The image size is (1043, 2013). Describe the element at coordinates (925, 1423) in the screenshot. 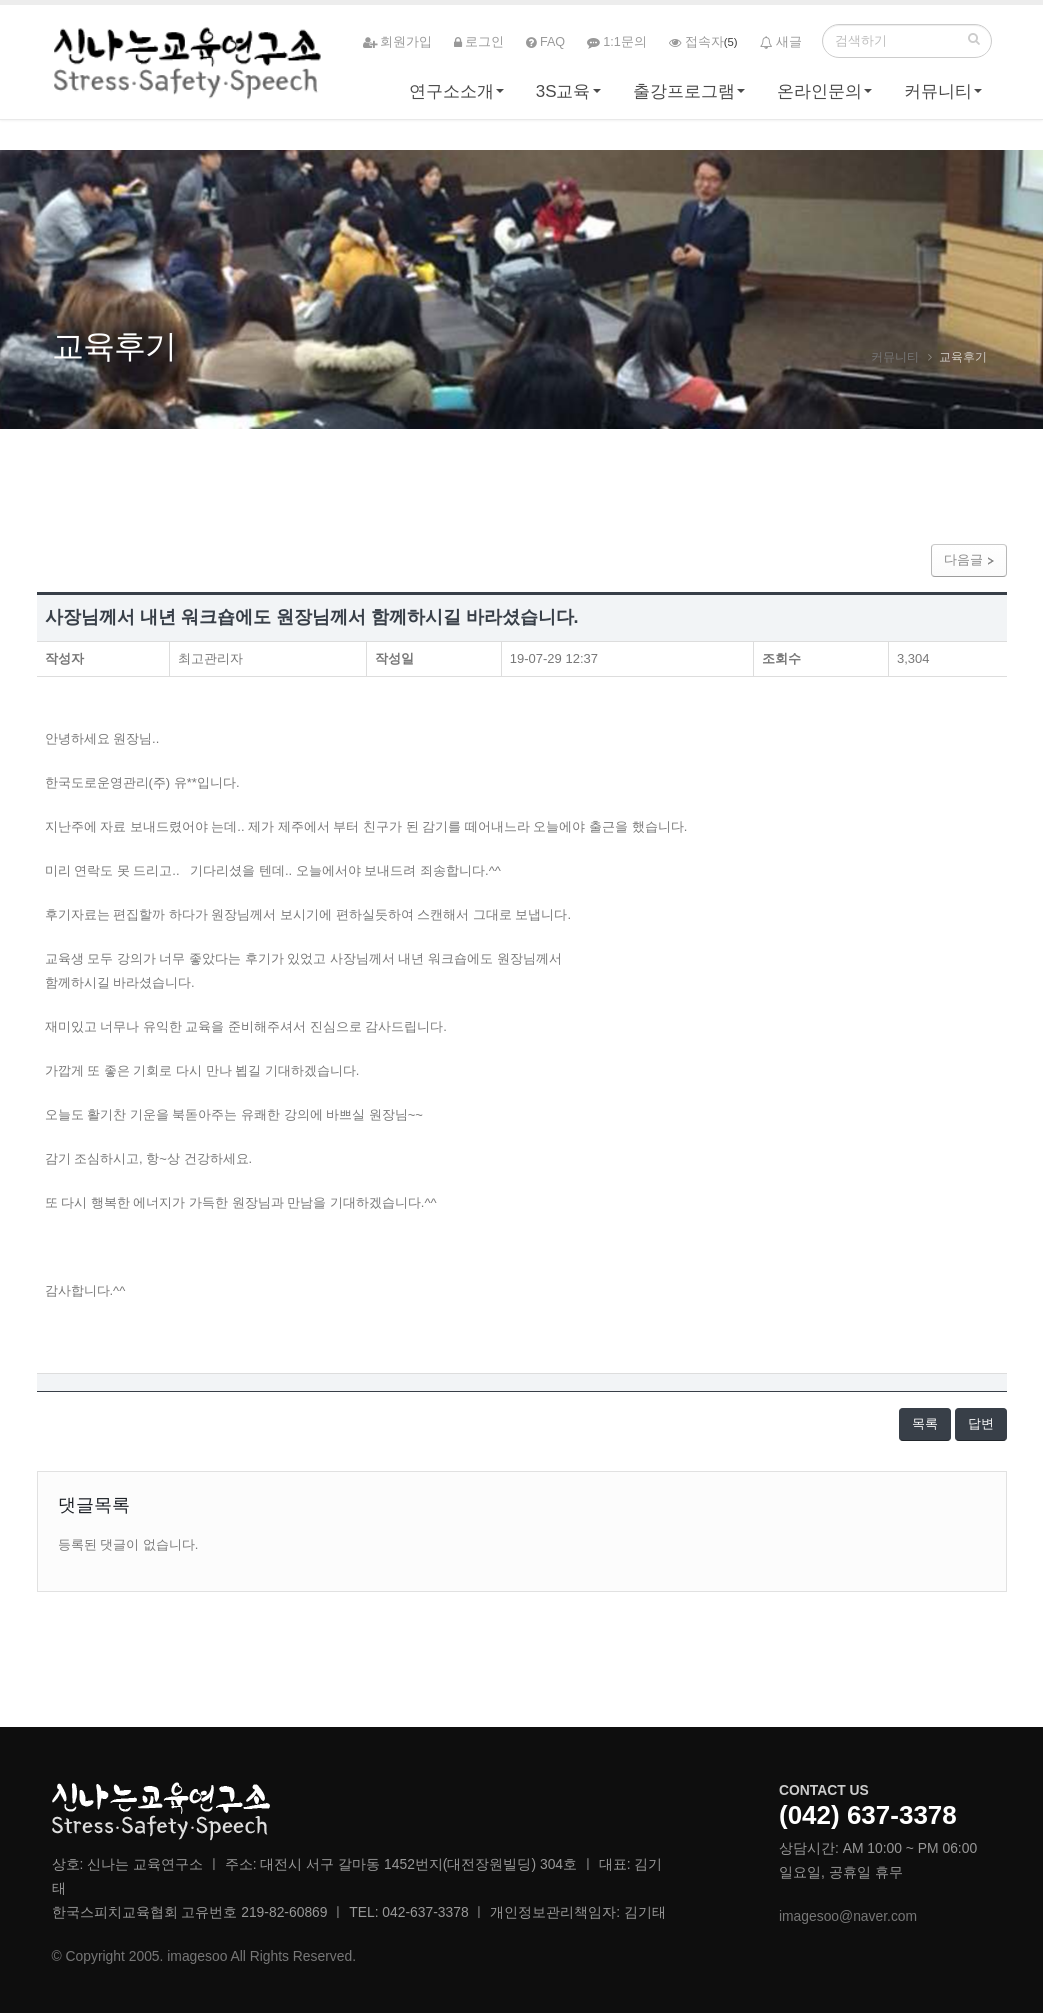

I see `목록` at that location.